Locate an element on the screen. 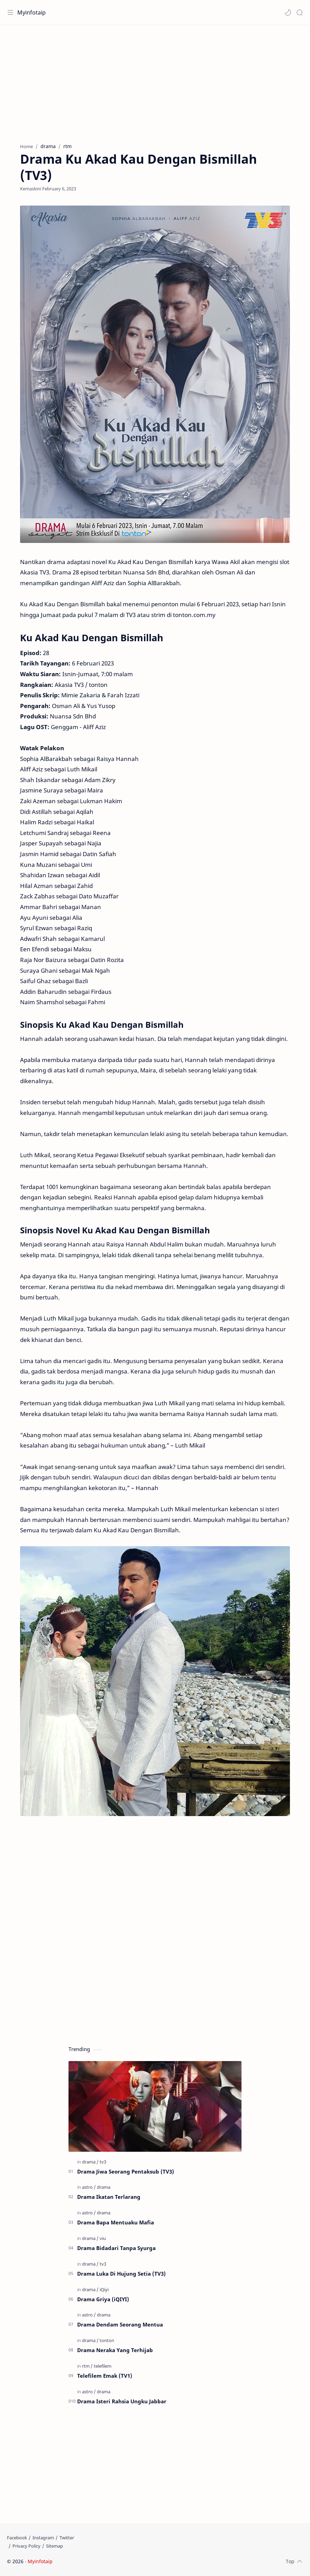  [telefilem] is located at coordinates (102, 2366).